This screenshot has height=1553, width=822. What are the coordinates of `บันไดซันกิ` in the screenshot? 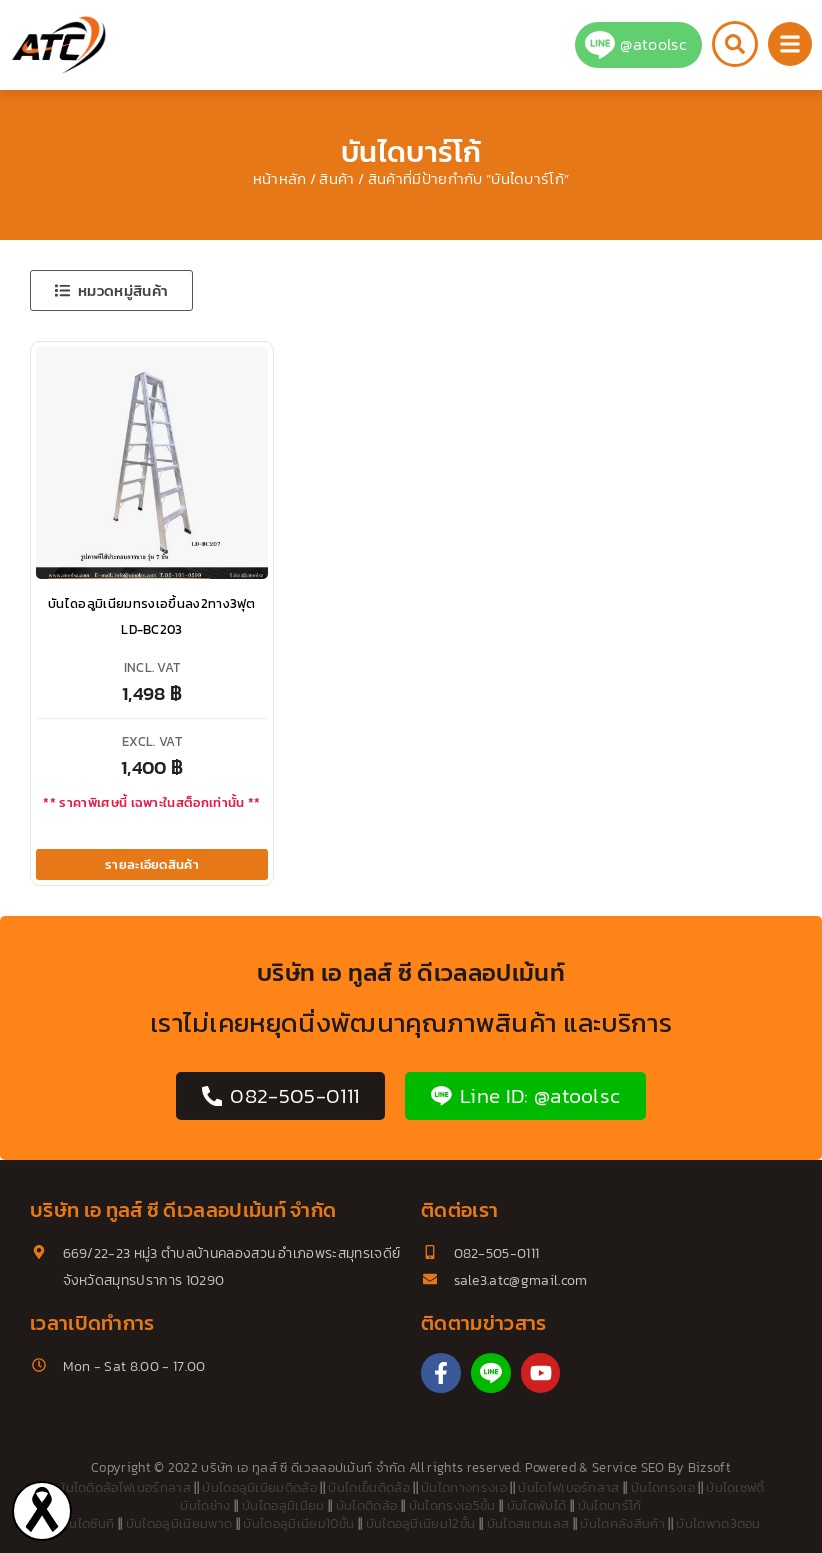 It's located at (87, 1523).